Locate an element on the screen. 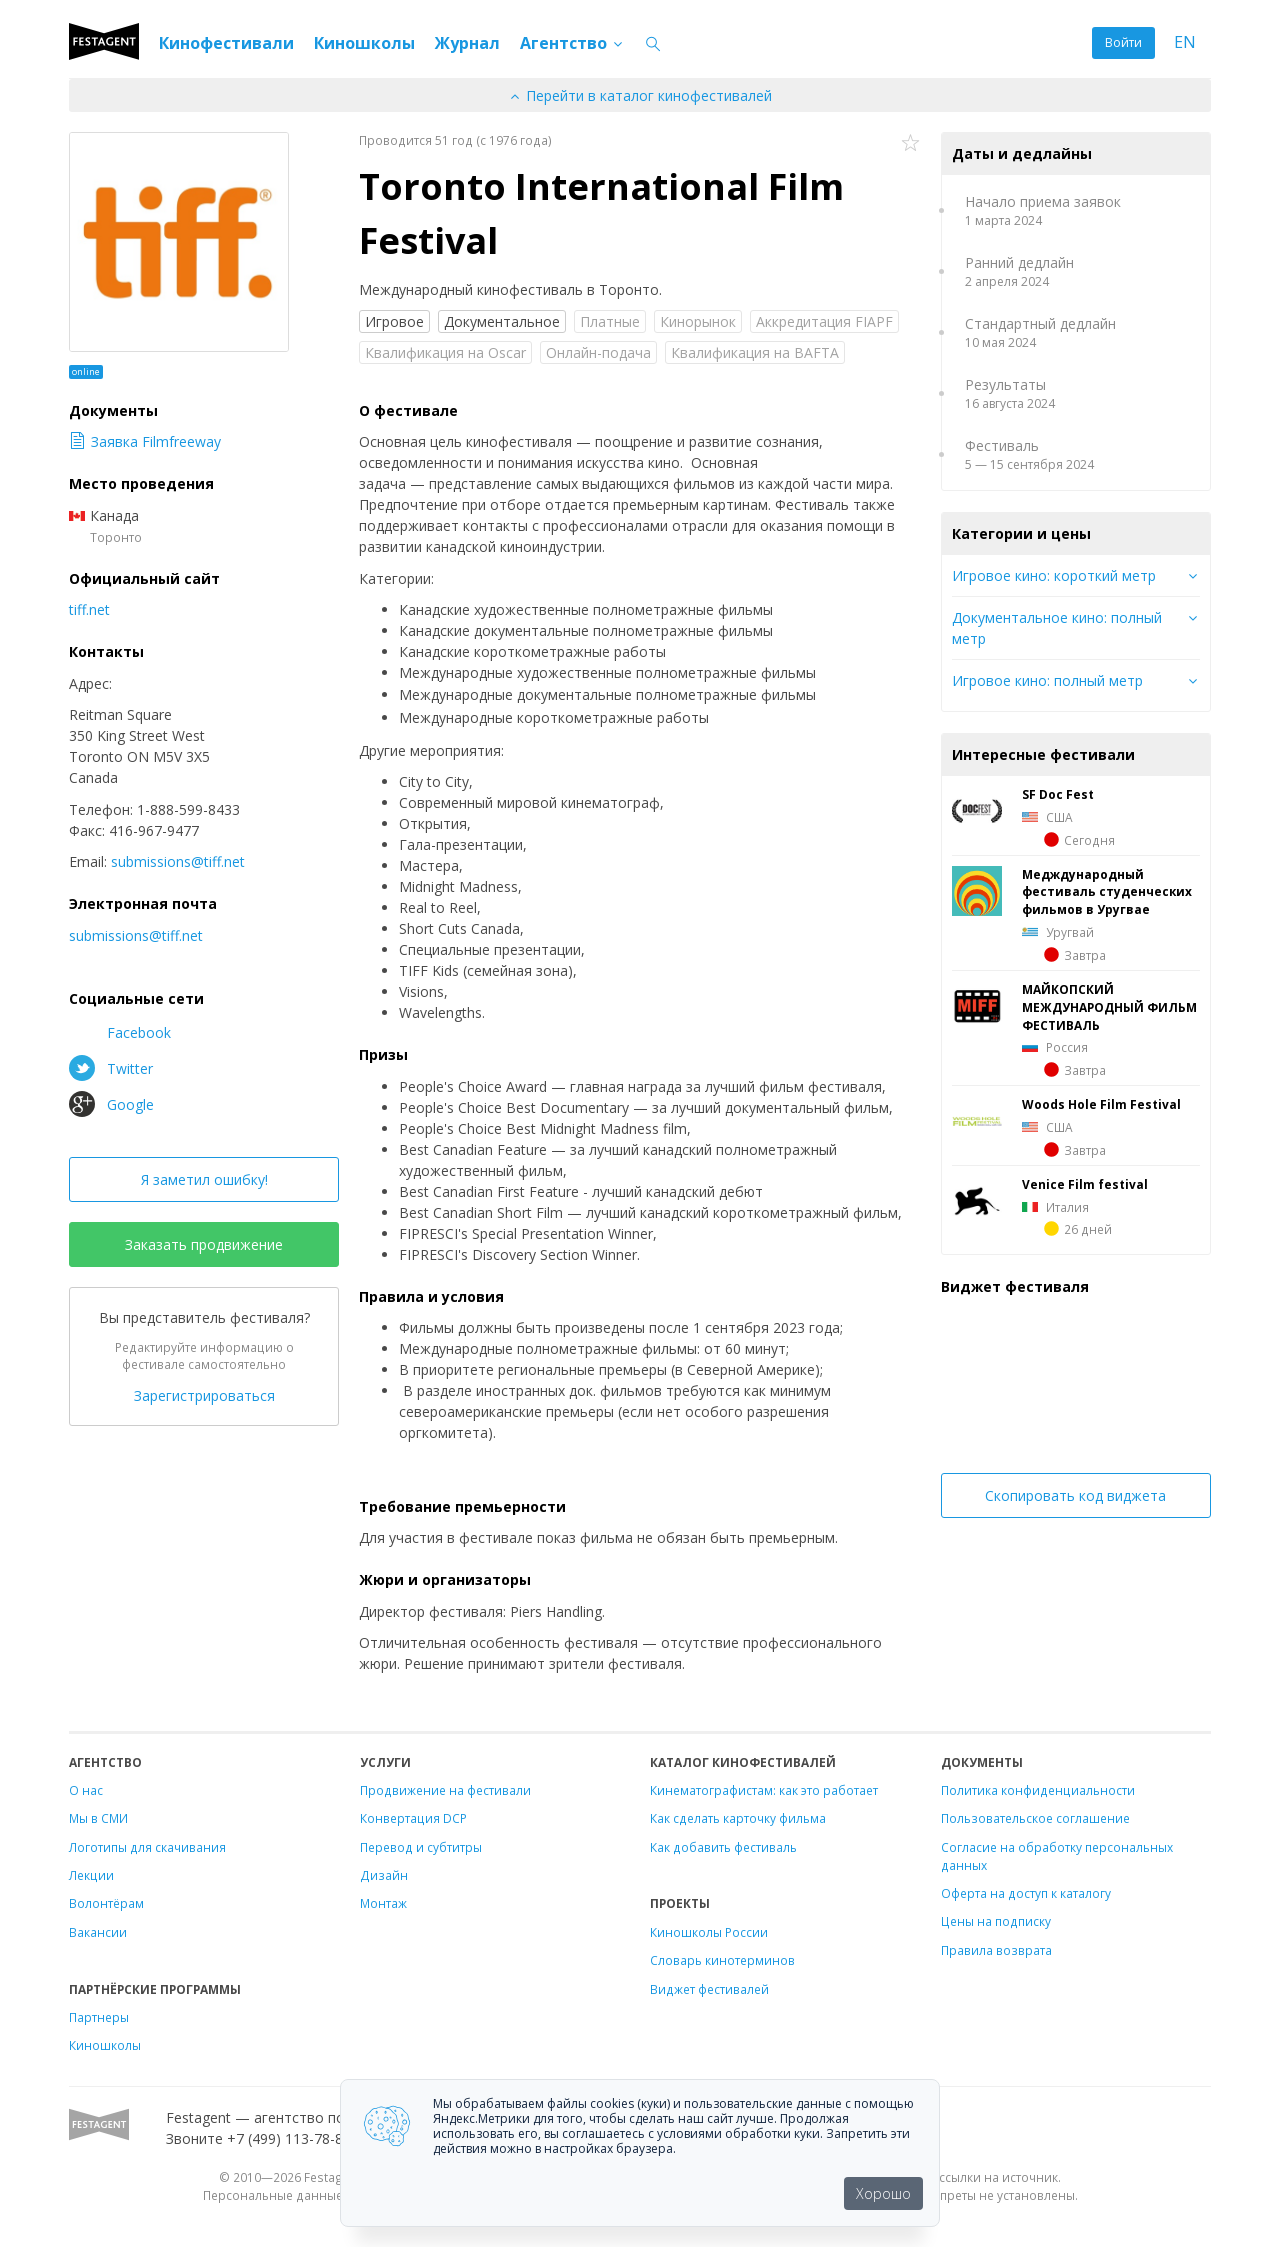  Кинематографистам: как это работает is located at coordinates (764, 1790).